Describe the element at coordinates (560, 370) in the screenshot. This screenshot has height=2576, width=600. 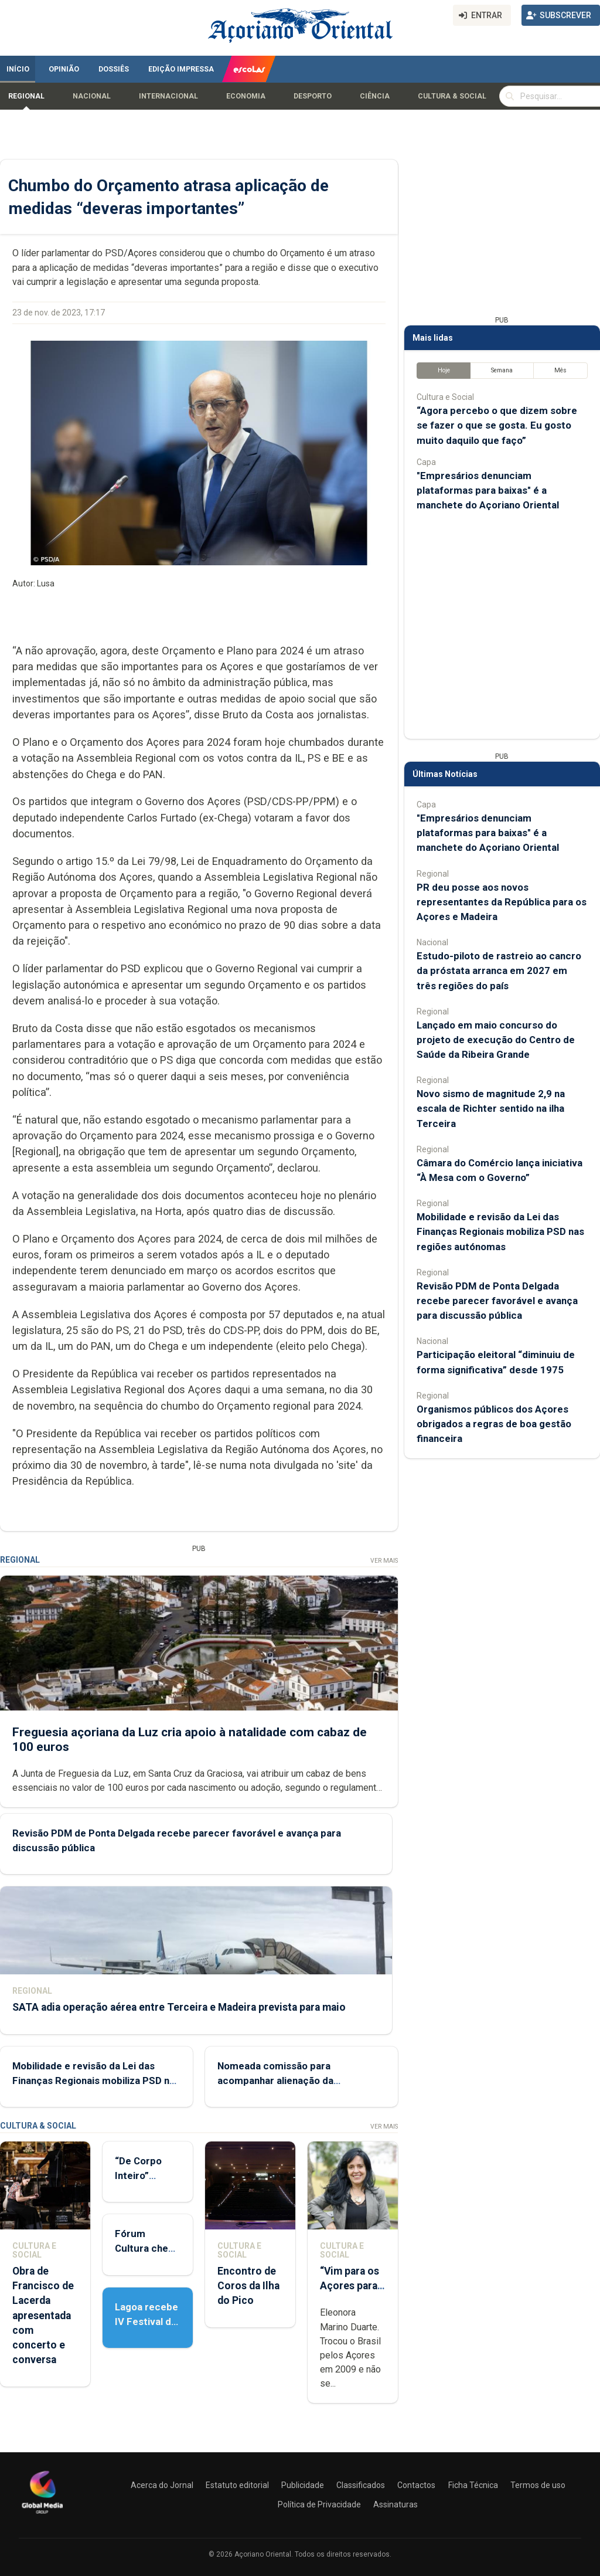
I see `Mês [tab]` at that location.